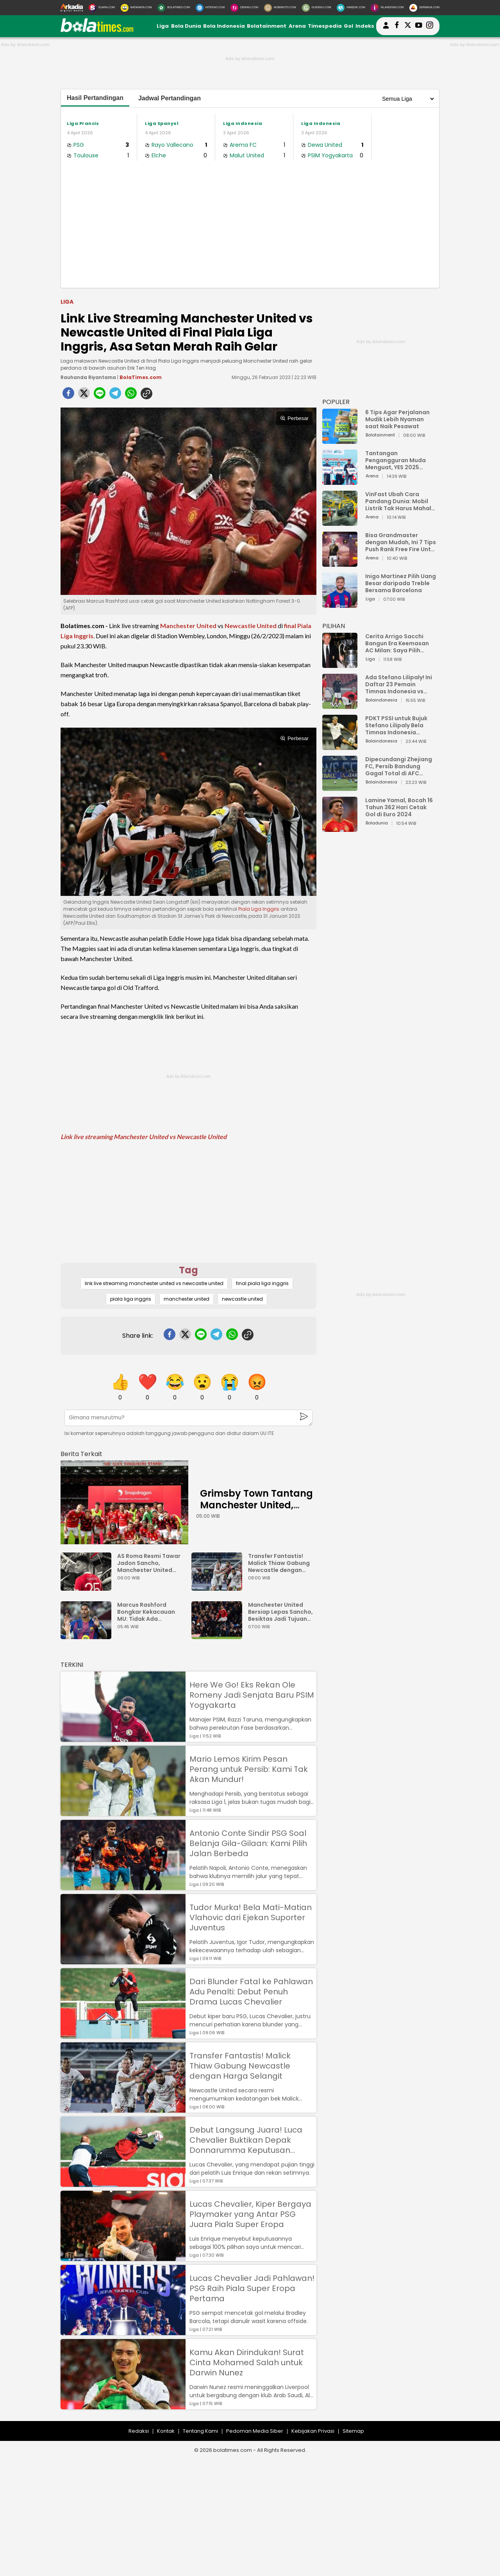  Describe the element at coordinates (258, 909) in the screenshot. I see `Piala Liga Inggris` at that location.